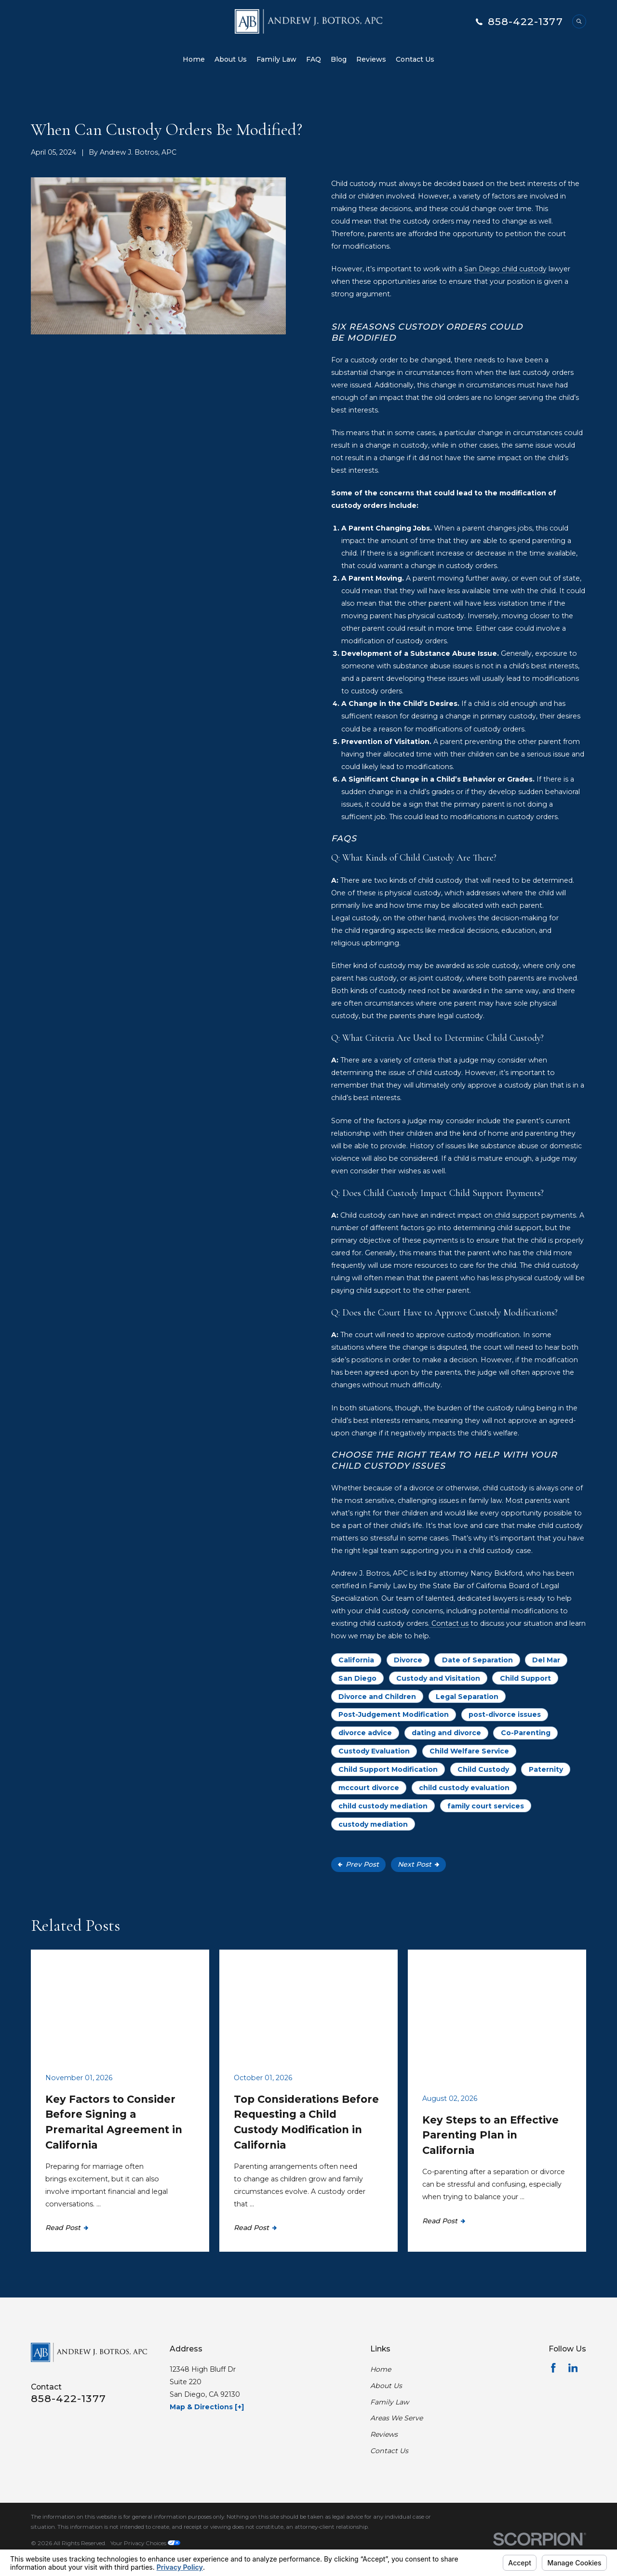 This screenshot has height=2576, width=617. What do you see at coordinates (415, 59) in the screenshot?
I see `Contact Us [menuitem]` at bounding box center [415, 59].